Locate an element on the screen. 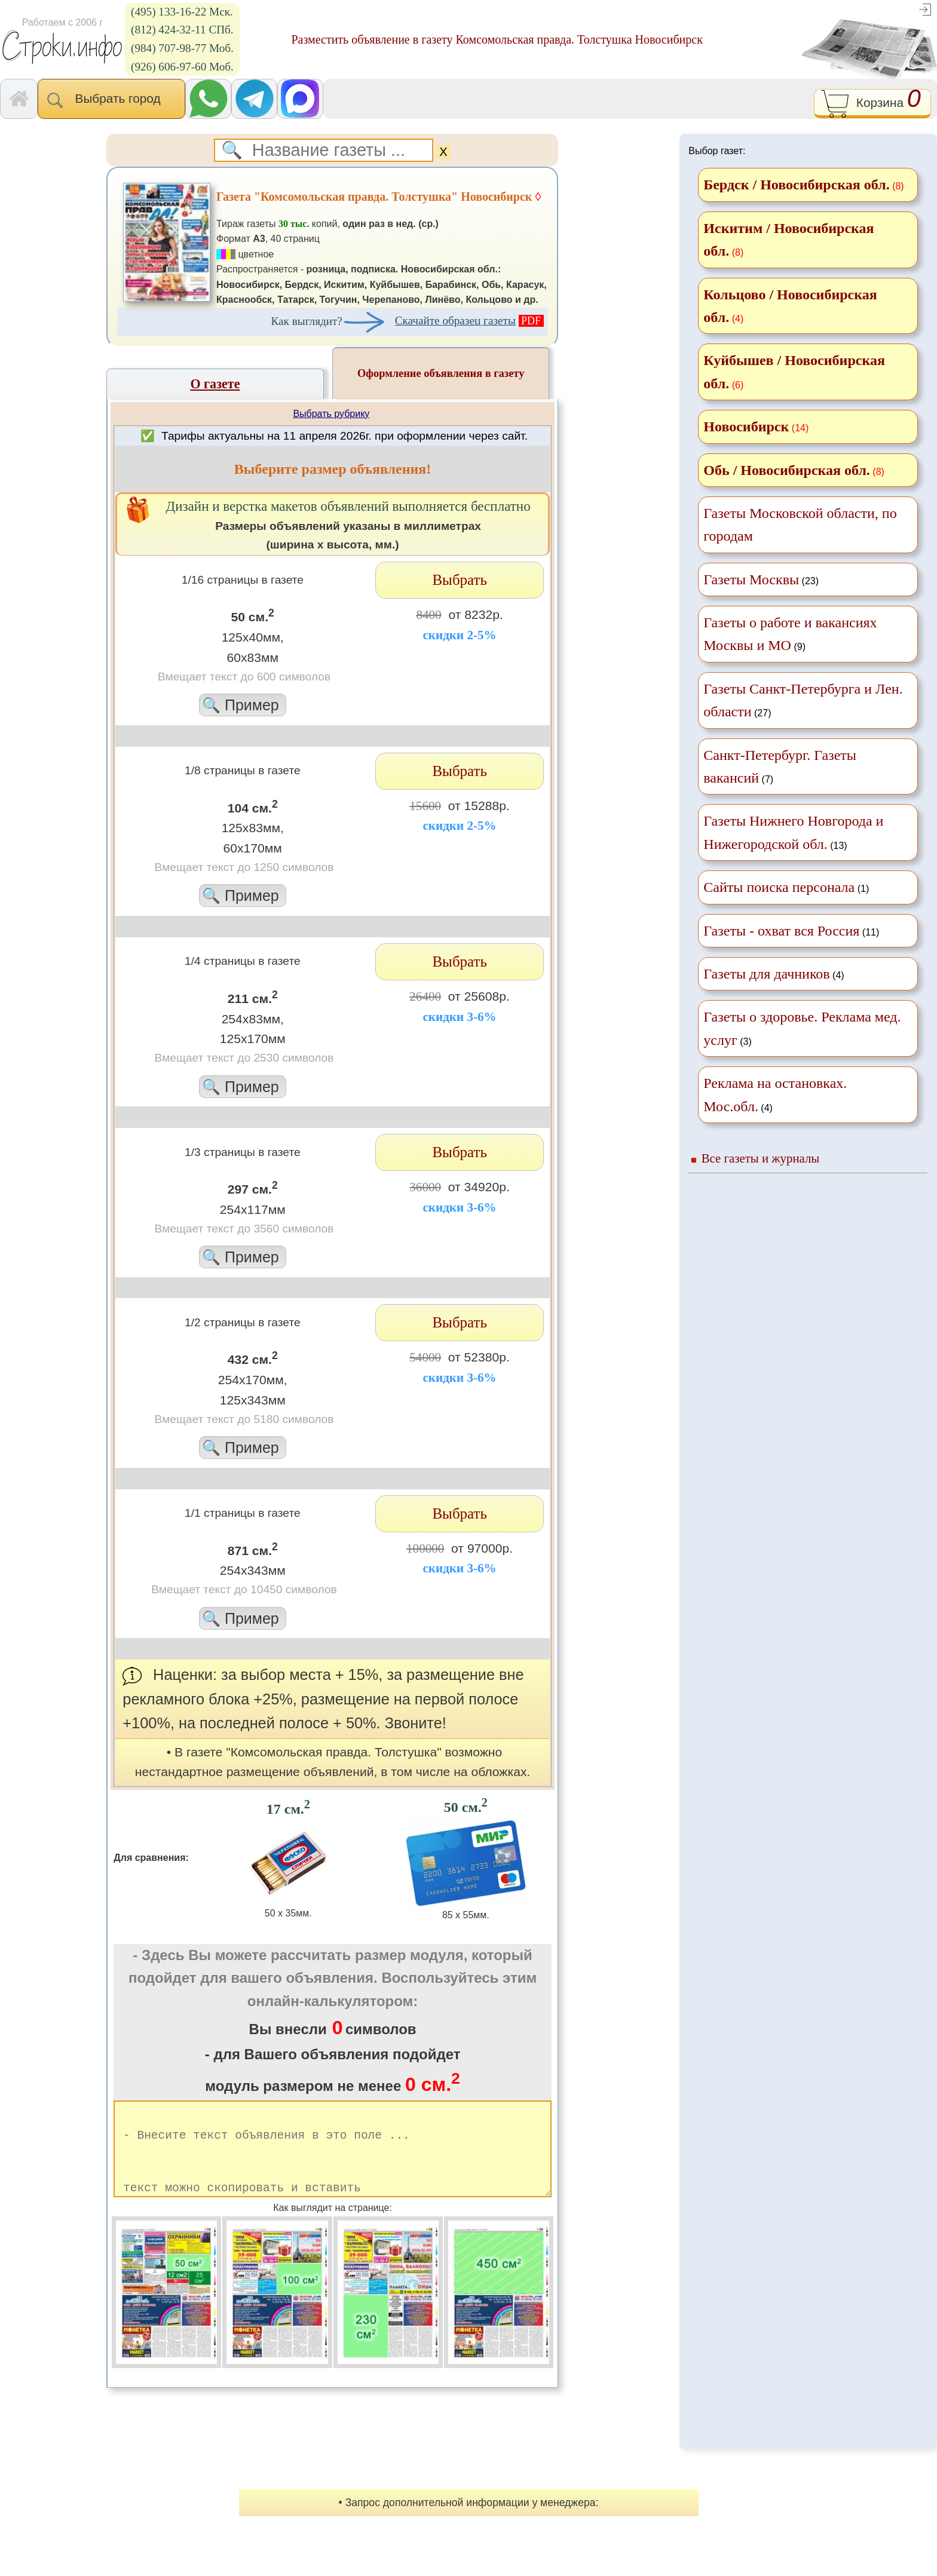 This screenshot has width=937, height=2576. Газеты - охват вся Россия is located at coordinates (781, 931).